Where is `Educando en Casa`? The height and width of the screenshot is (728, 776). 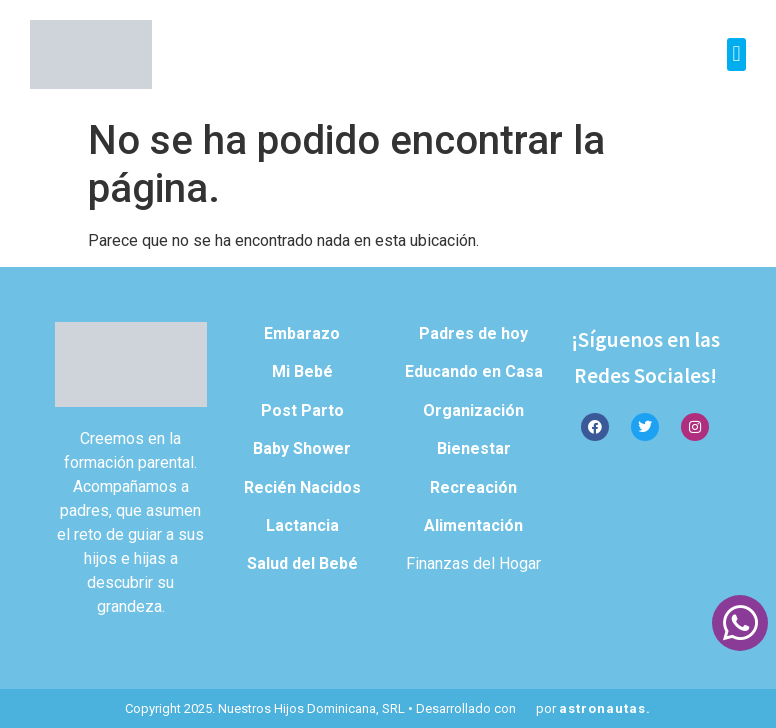 Educando en Casa is located at coordinates (474, 371).